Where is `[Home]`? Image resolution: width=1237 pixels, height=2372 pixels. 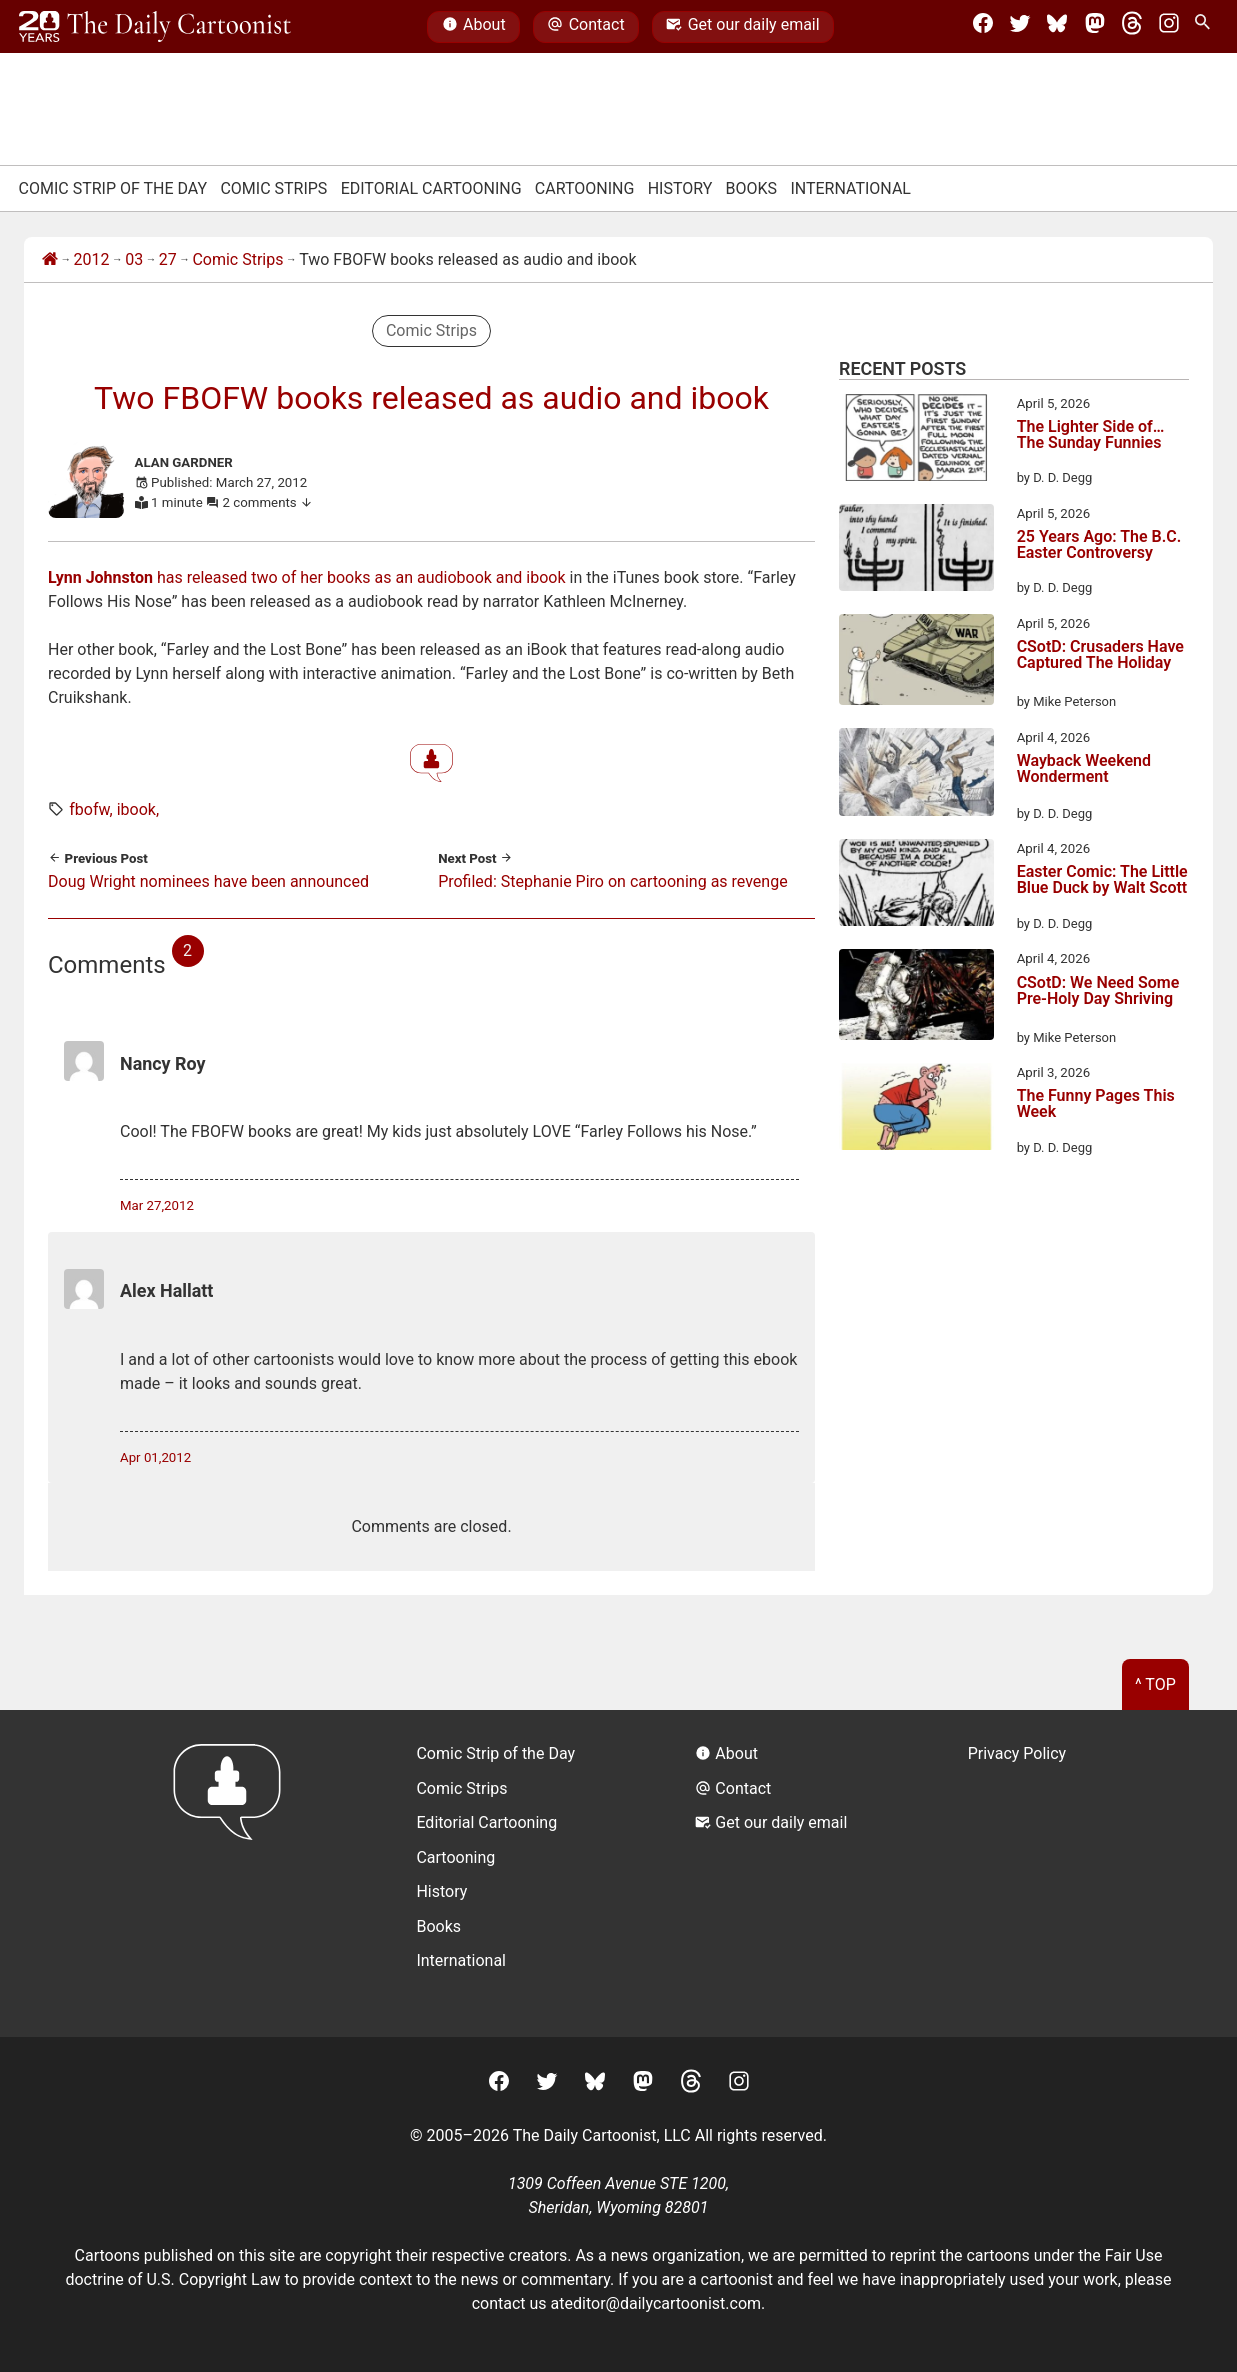 [Home] is located at coordinates (50, 260).